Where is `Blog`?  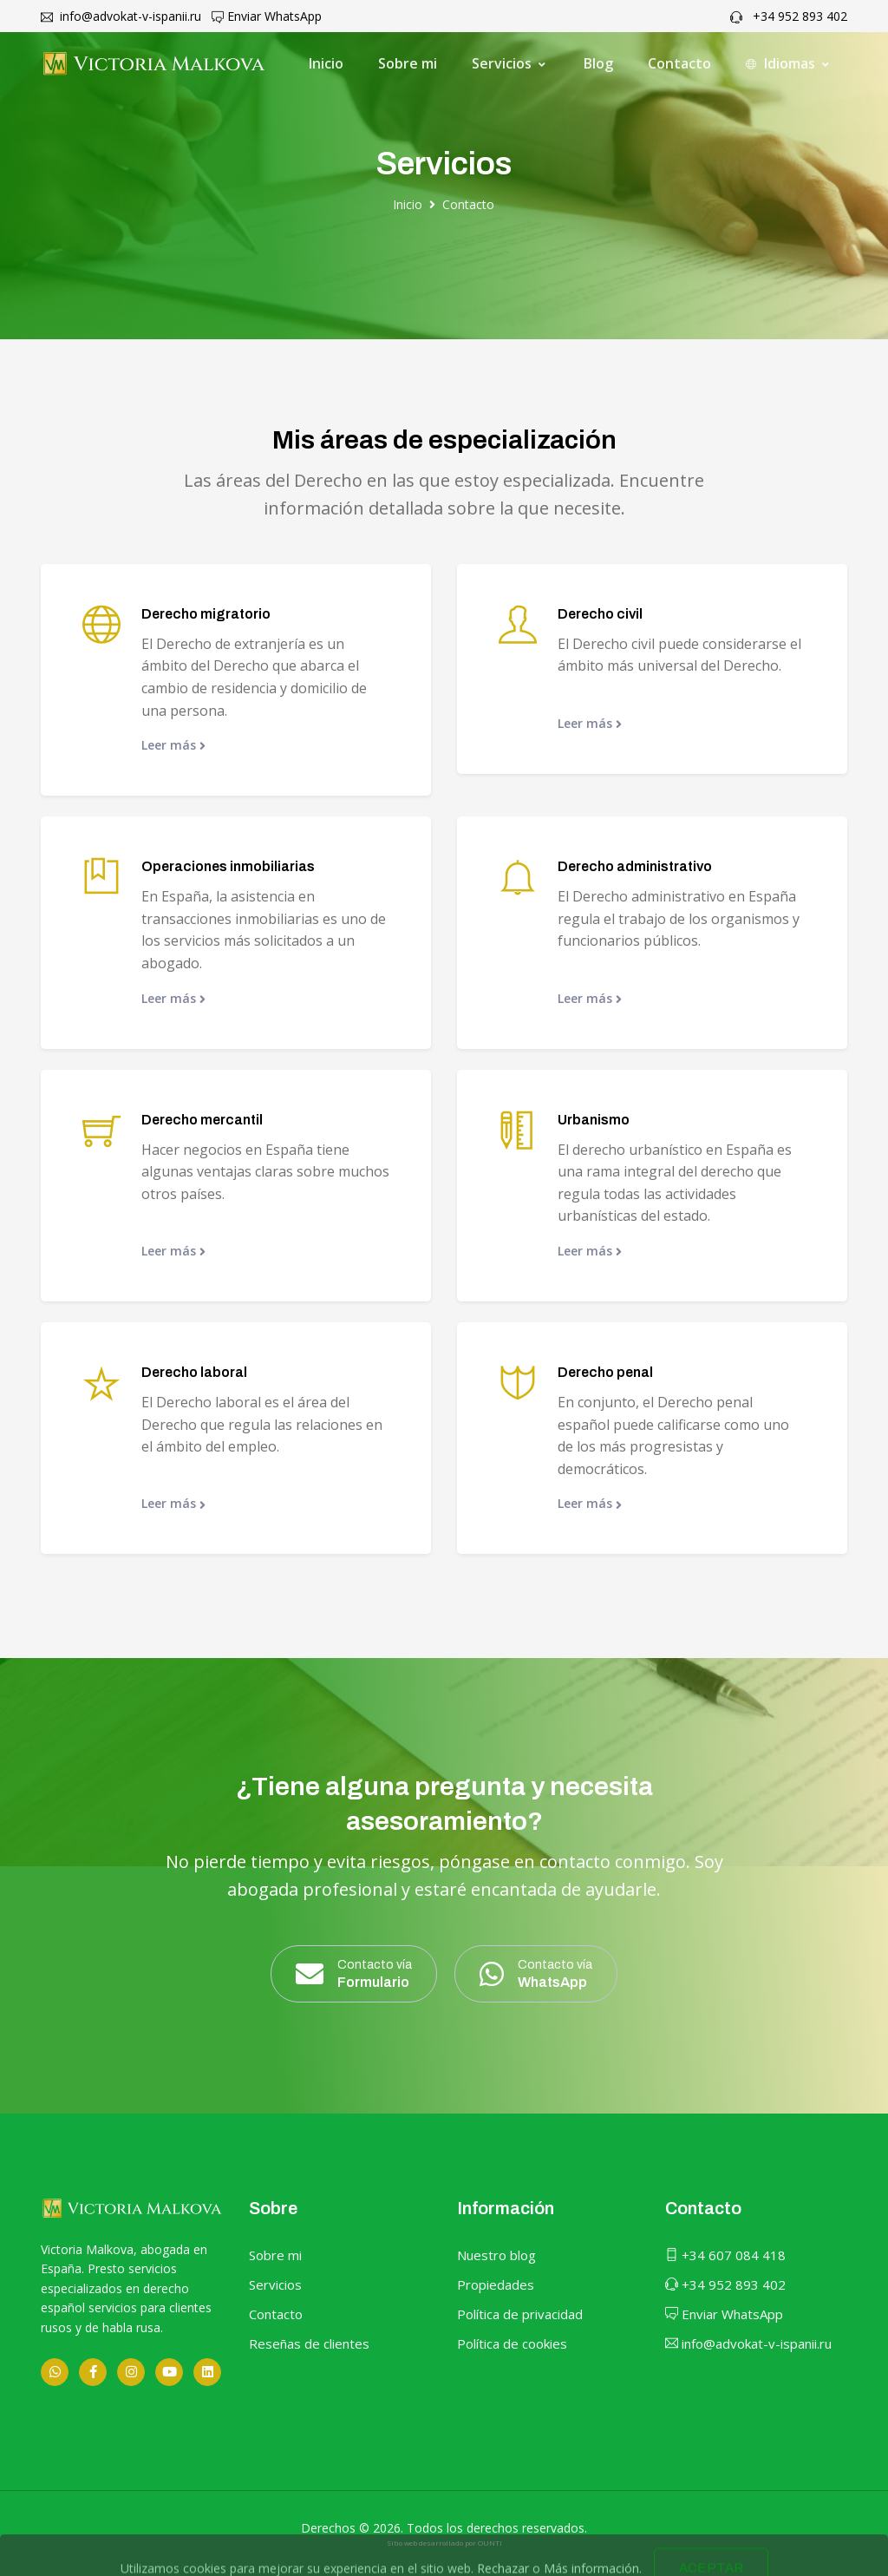
Blog is located at coordinates (598, 63).